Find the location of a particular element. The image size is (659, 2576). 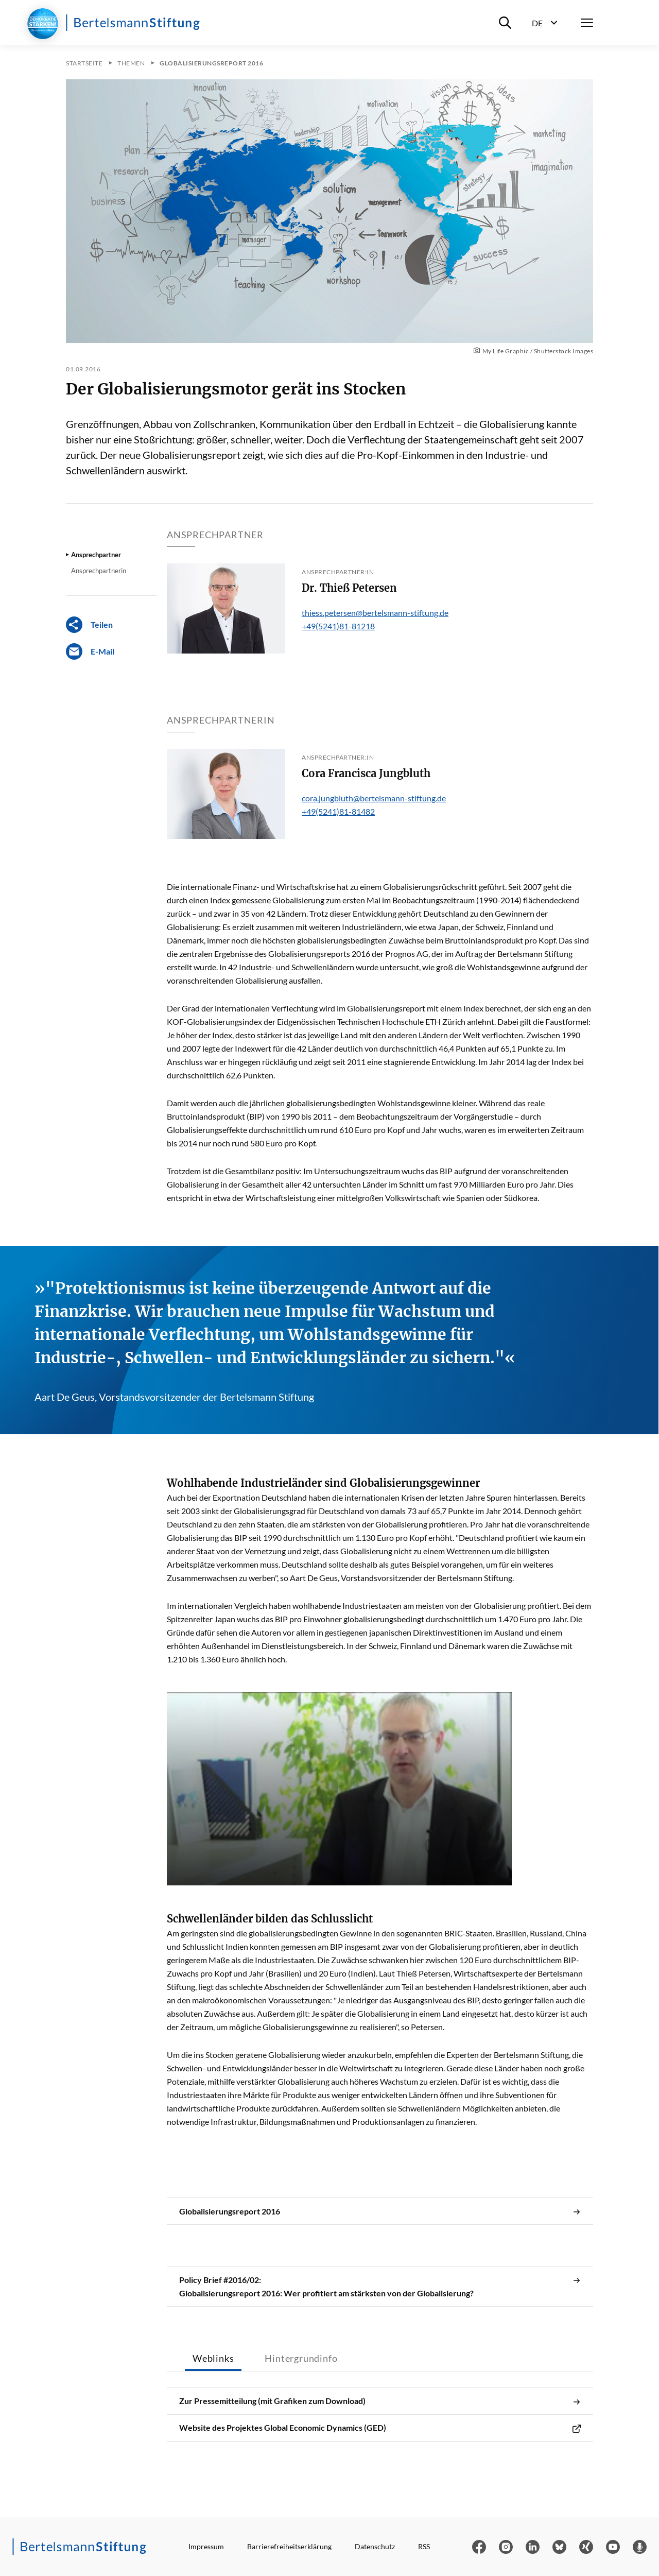

Globalisierungsreport 2016 is located at coordinates (380, 2211).